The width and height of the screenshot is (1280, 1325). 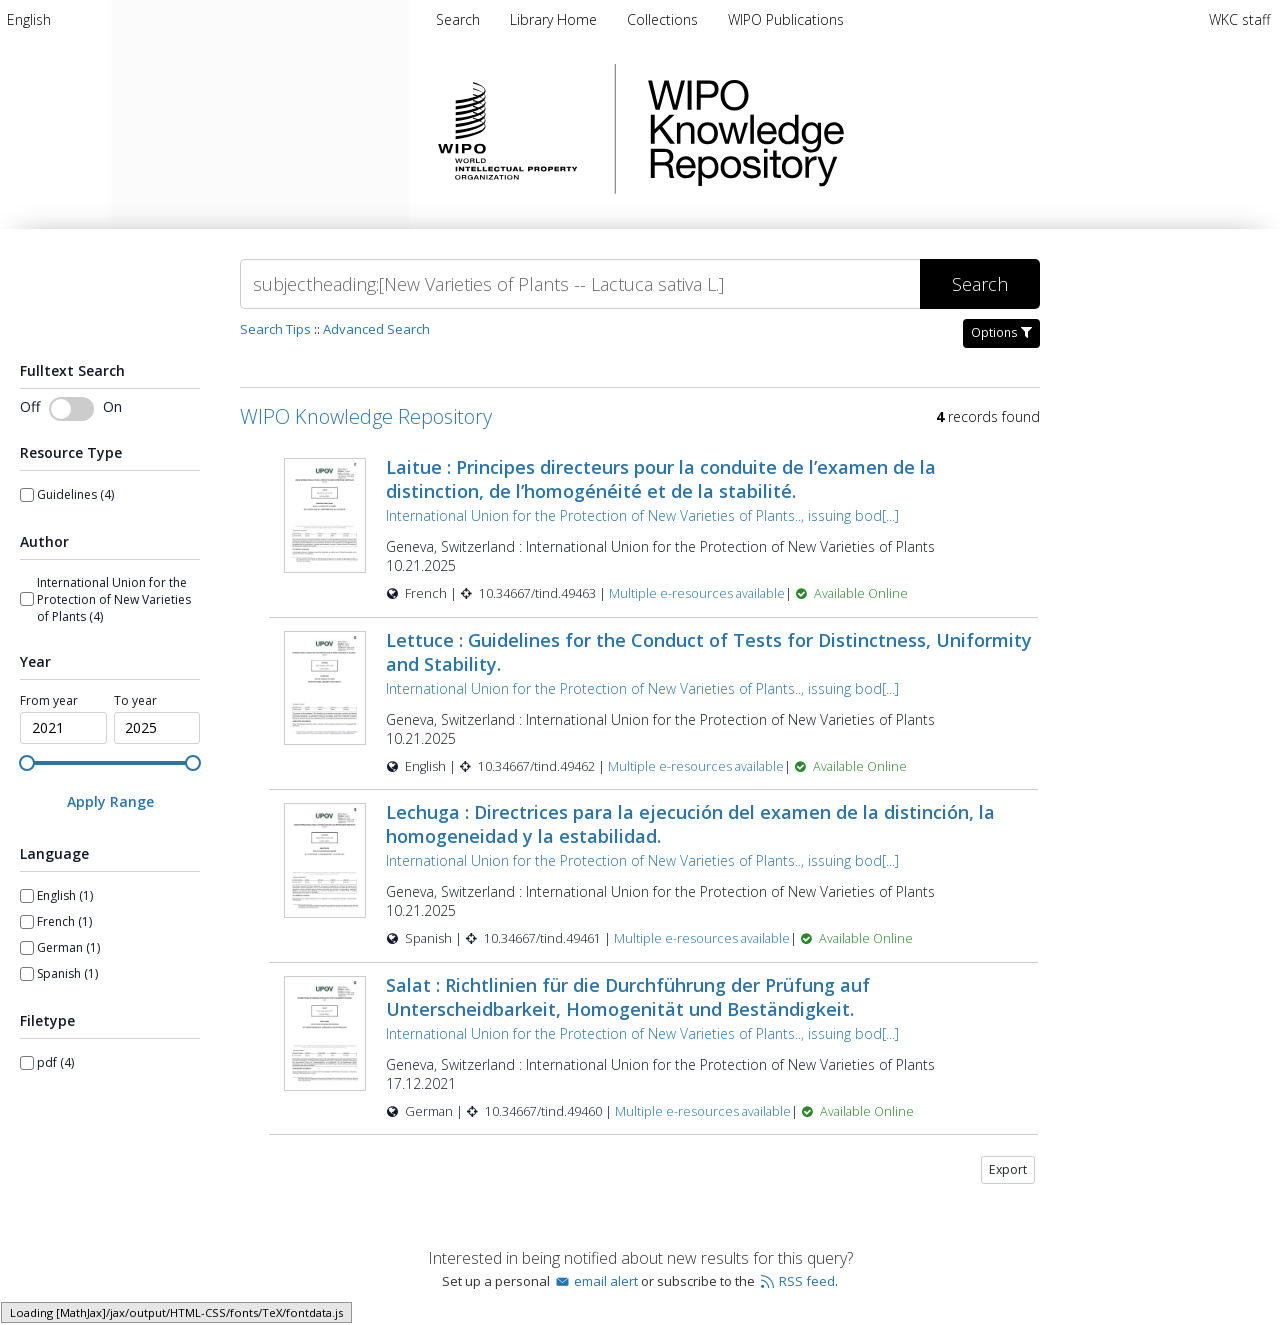 What do you see at coordinates (628, 997) in the screenshot?
I see `Salat : Richtlinien für die Durchführung der Prüfung auf Unterscheidbarkeit, Homogenität und Beständigkeit.` at bounding box center [628, 997].